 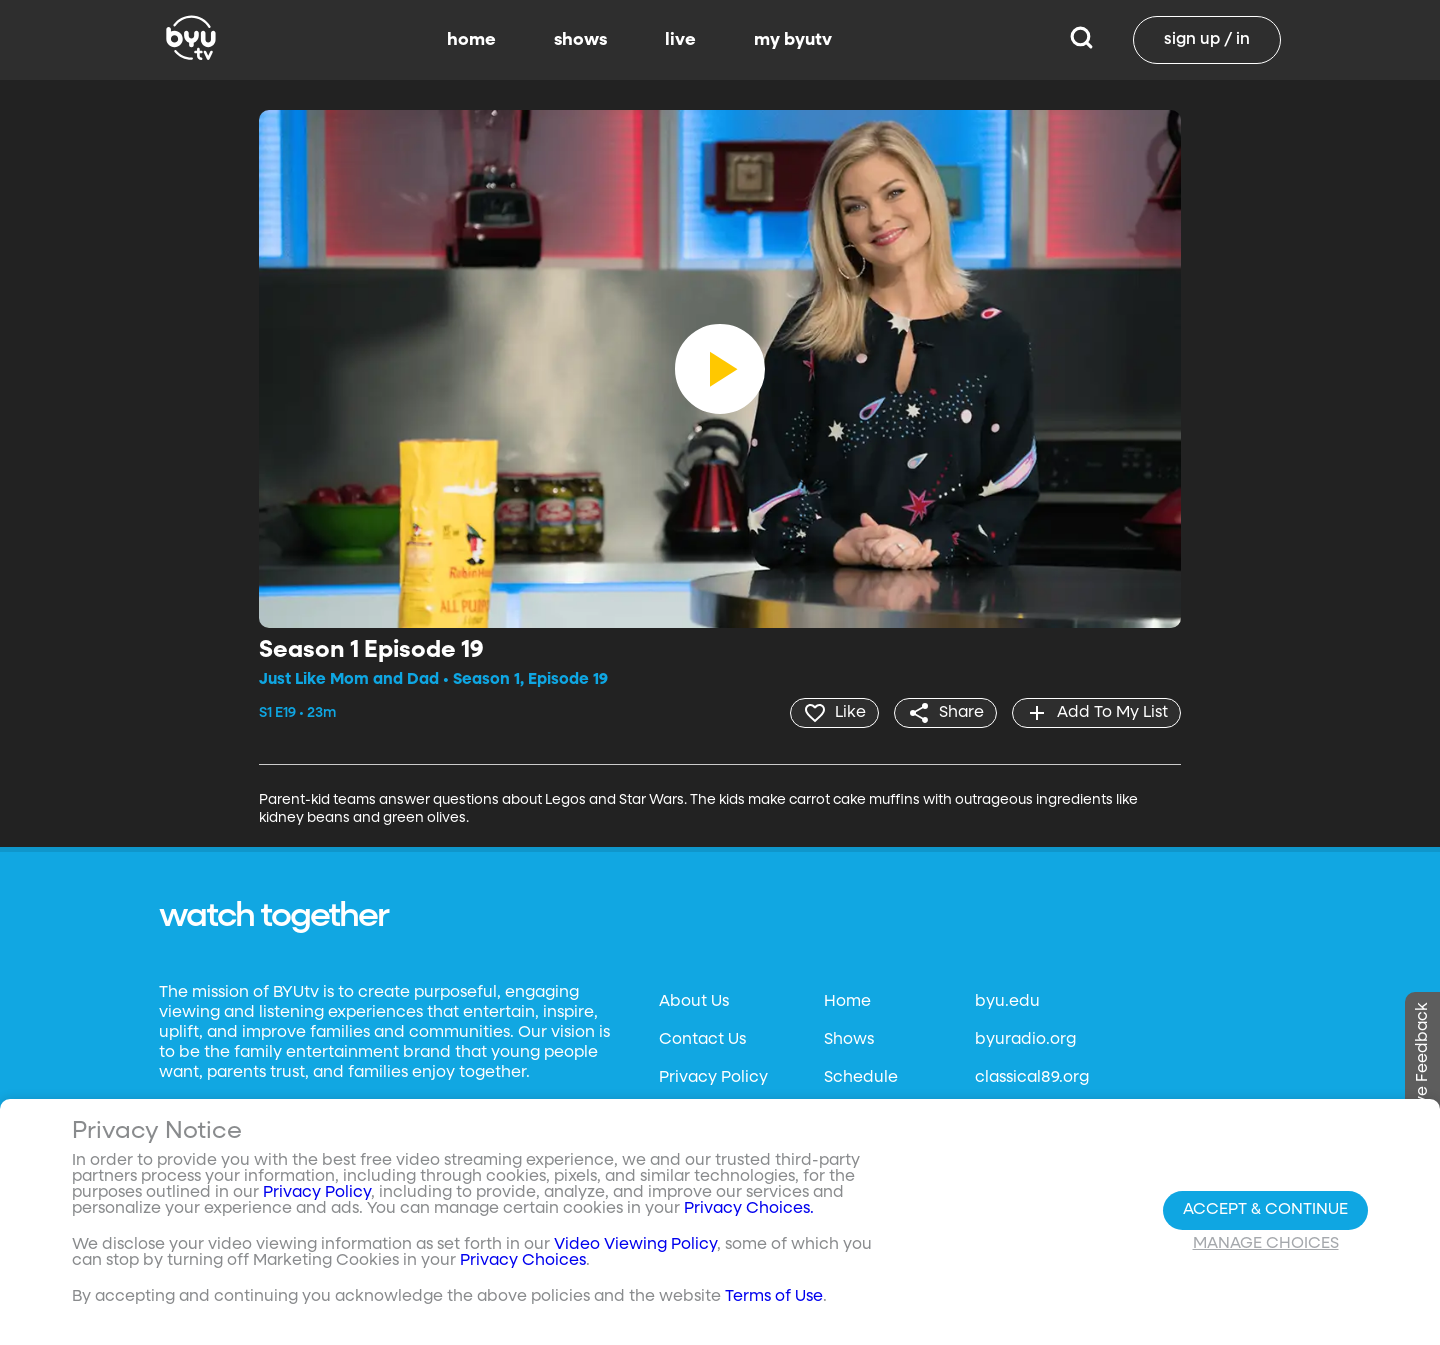 What do you see at coordinates (1266, 1244) in the screenshot?
I see `Manage Choices` at bounding box center [1266, 1244].